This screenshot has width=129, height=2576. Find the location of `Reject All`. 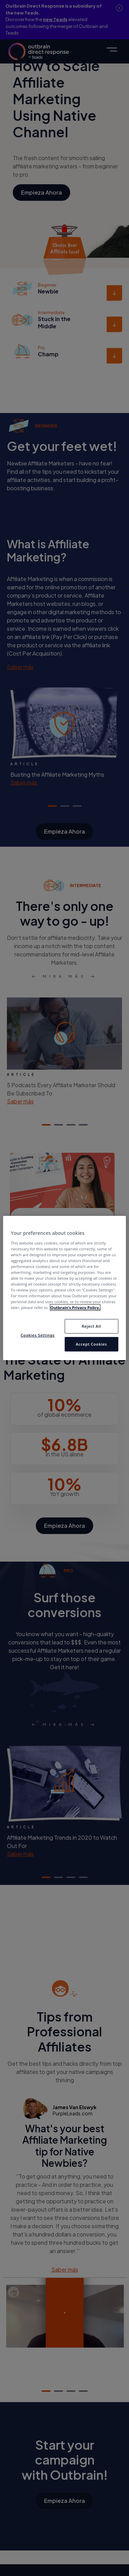

Reject All is located at coordinates (91, 1326).